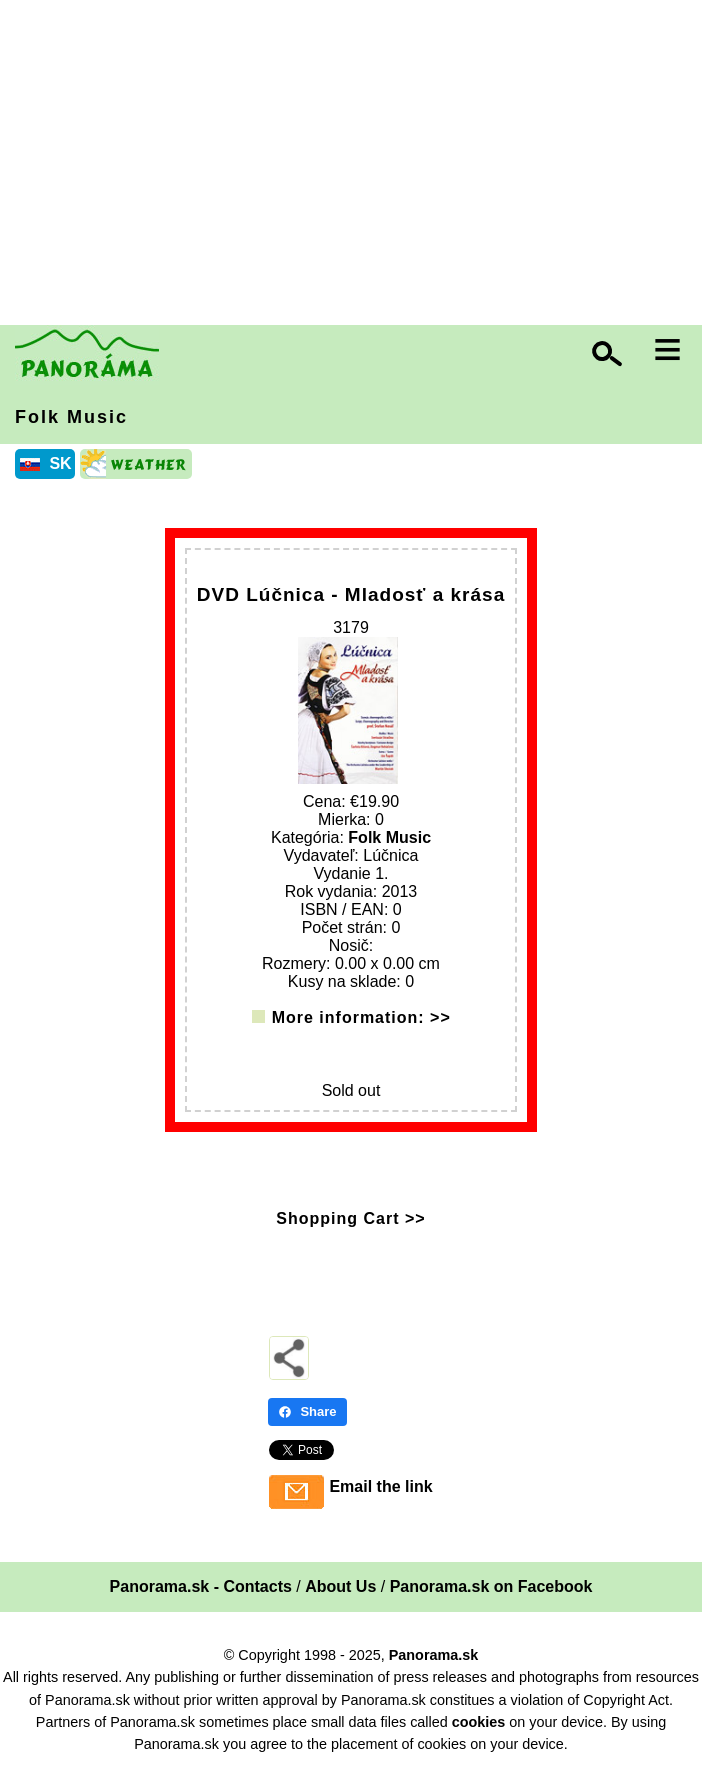 This screenshot has height=1772, width=702. What do you see at coordinates (201, 1586) in the screenshot?
I see `Panorama.sk - Contacts` at bounding box center [201, 1586].